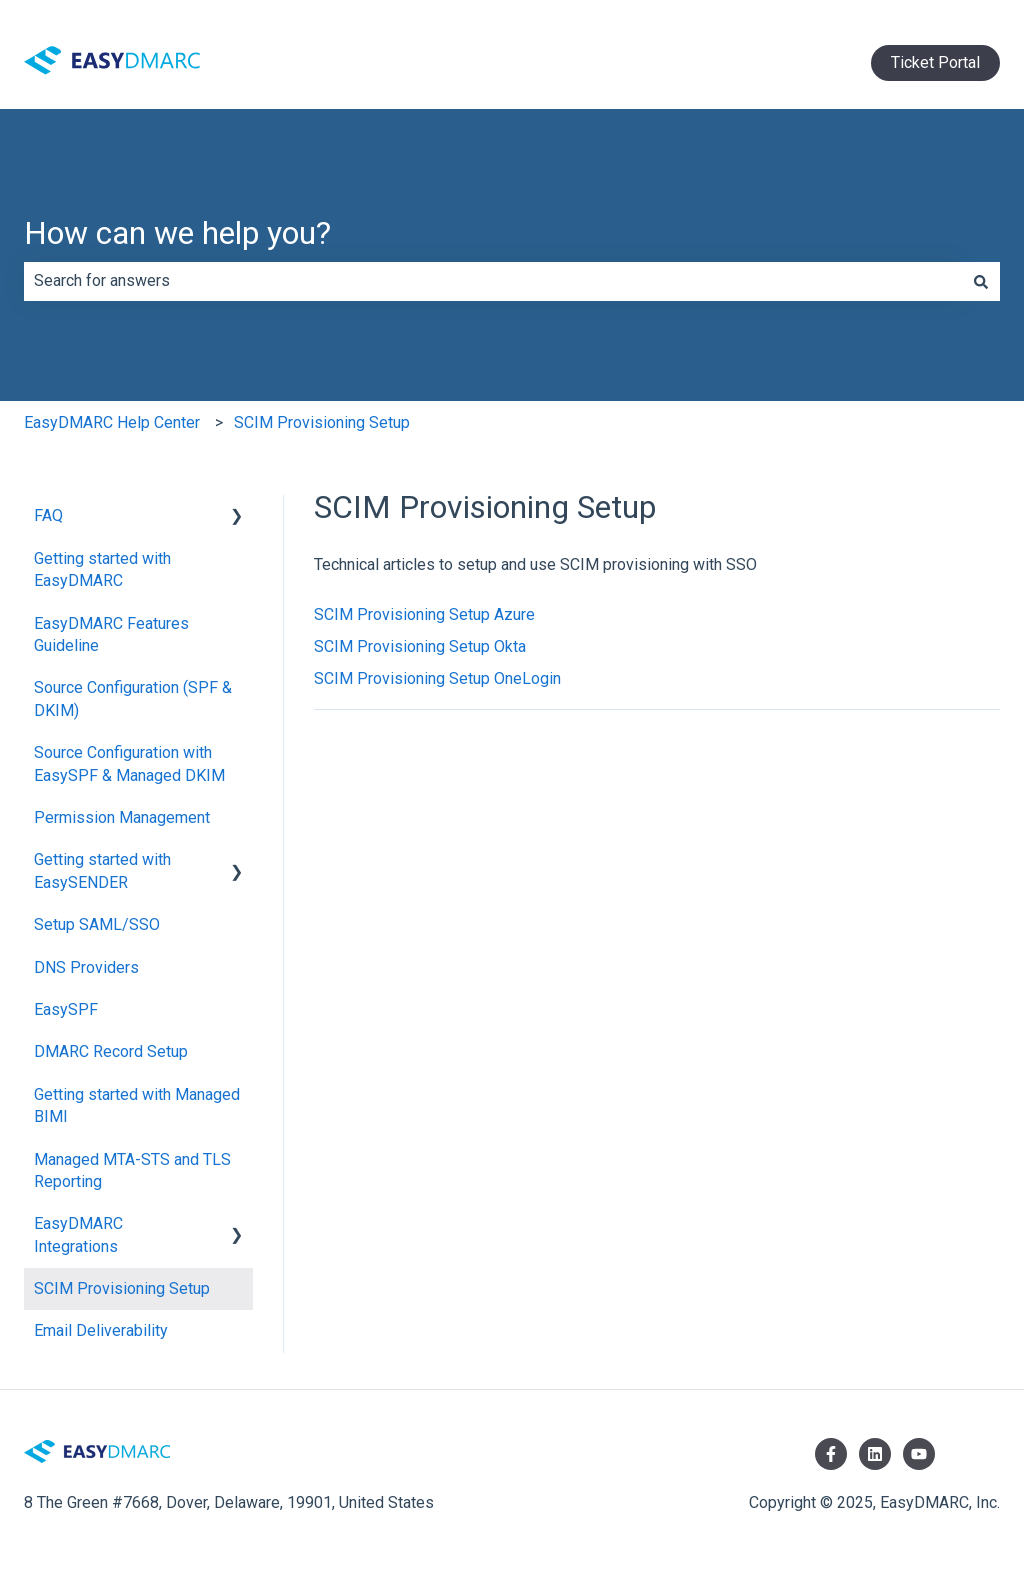 This screenshot has width=1024, height=1585. What do you see at coordinates (102, 870) in the screenshot?
I see `Getting started with EasySENDER [menuitem]` at bounding box center [102, 870].